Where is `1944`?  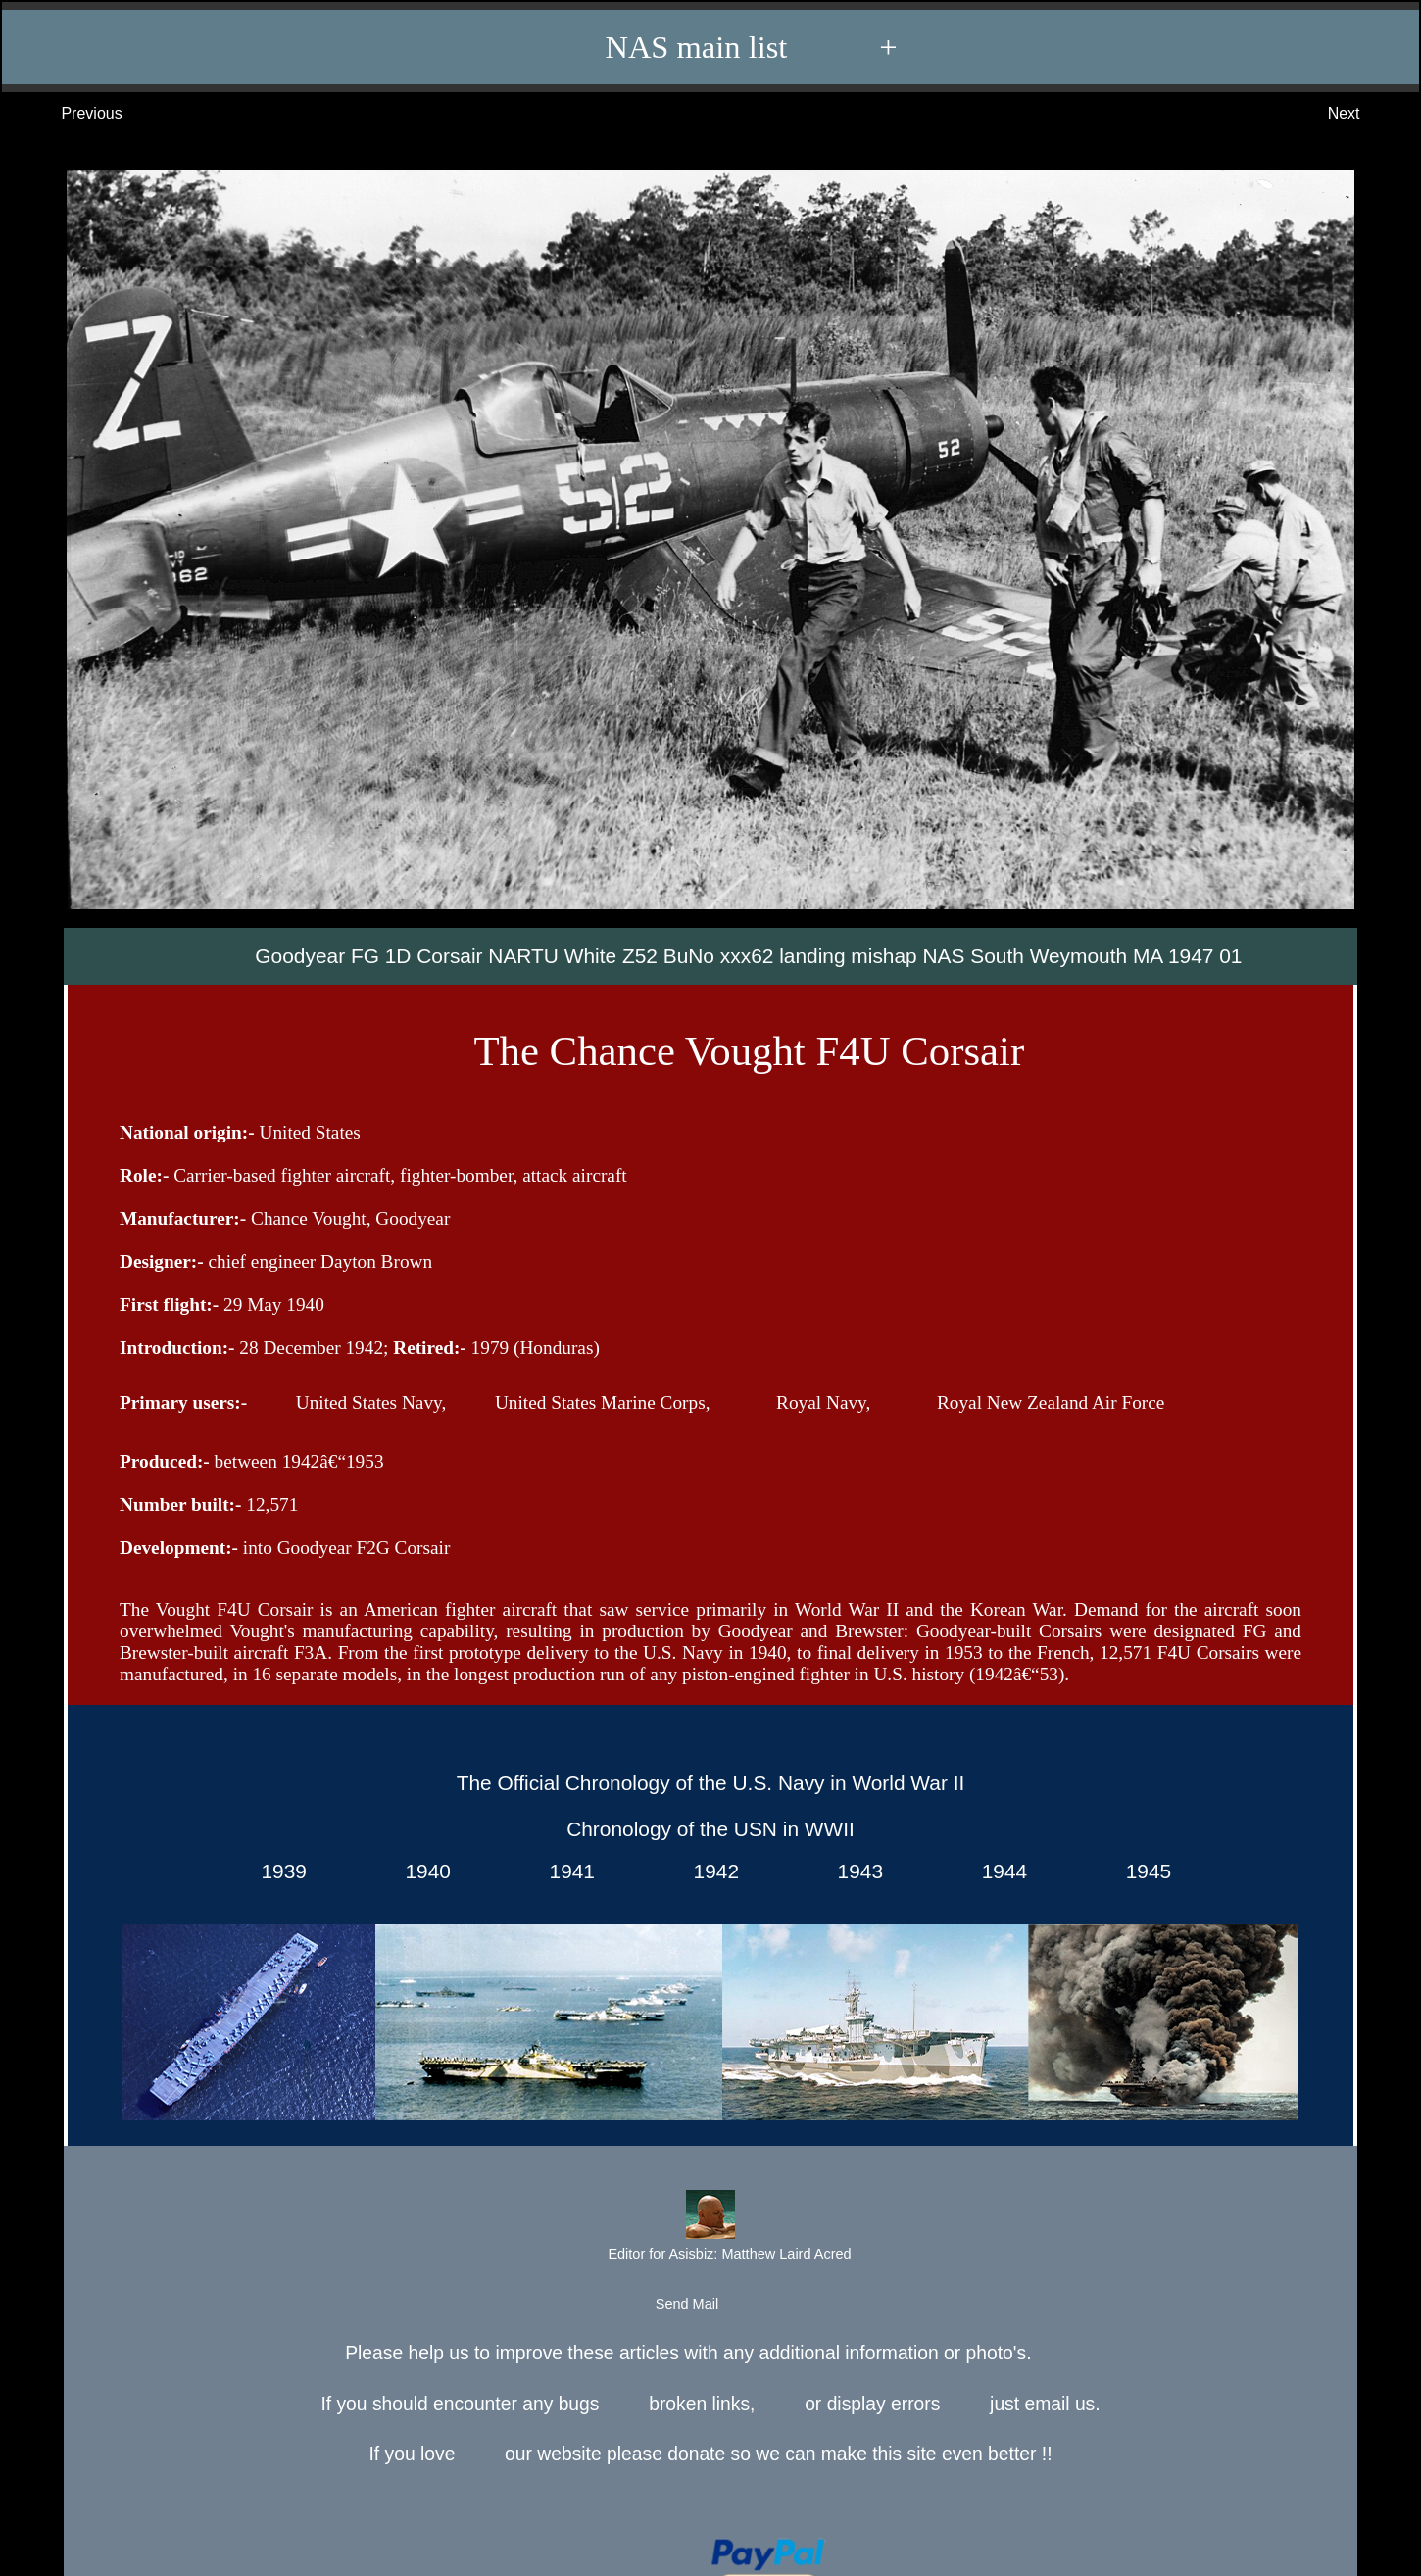 1944 is located at coordinates (998, 1871).